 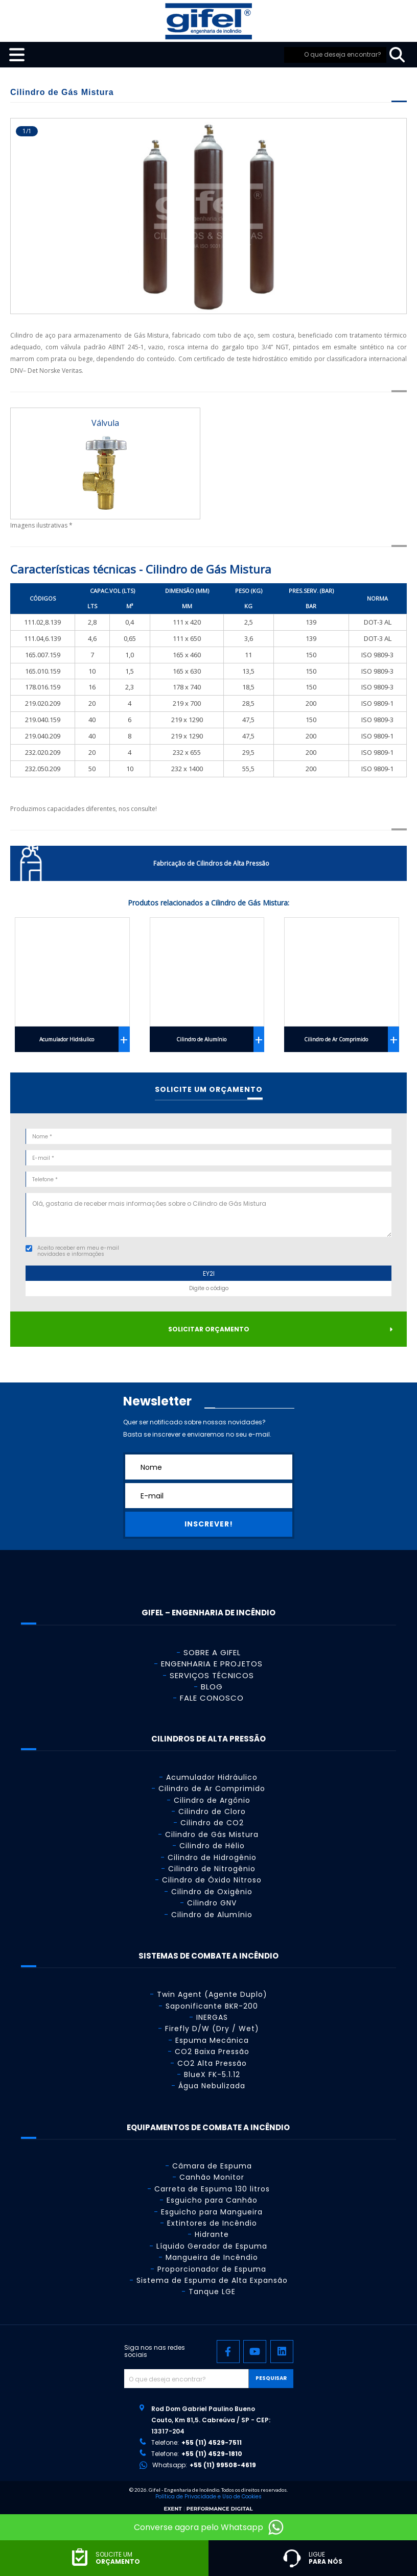 I want to click on Tanque LGE, so click(x=212, y=2291).